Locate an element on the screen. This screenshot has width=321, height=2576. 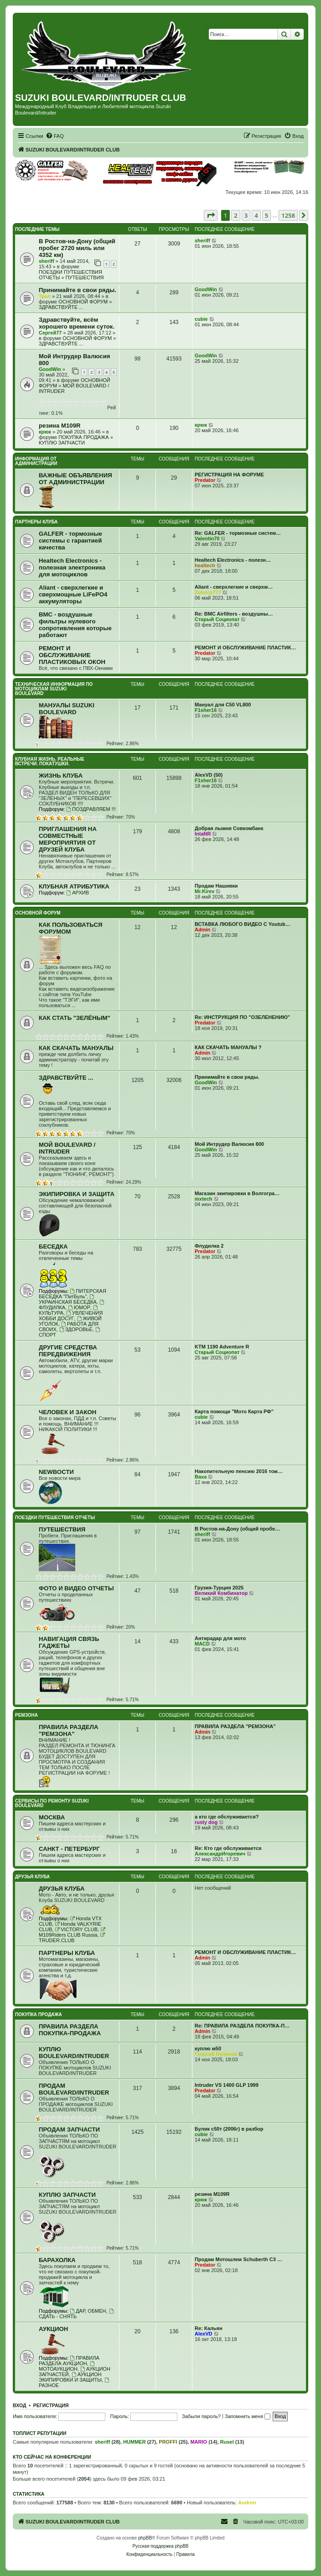
а кто где обслуживается? is located at coordinates (227, 1816).